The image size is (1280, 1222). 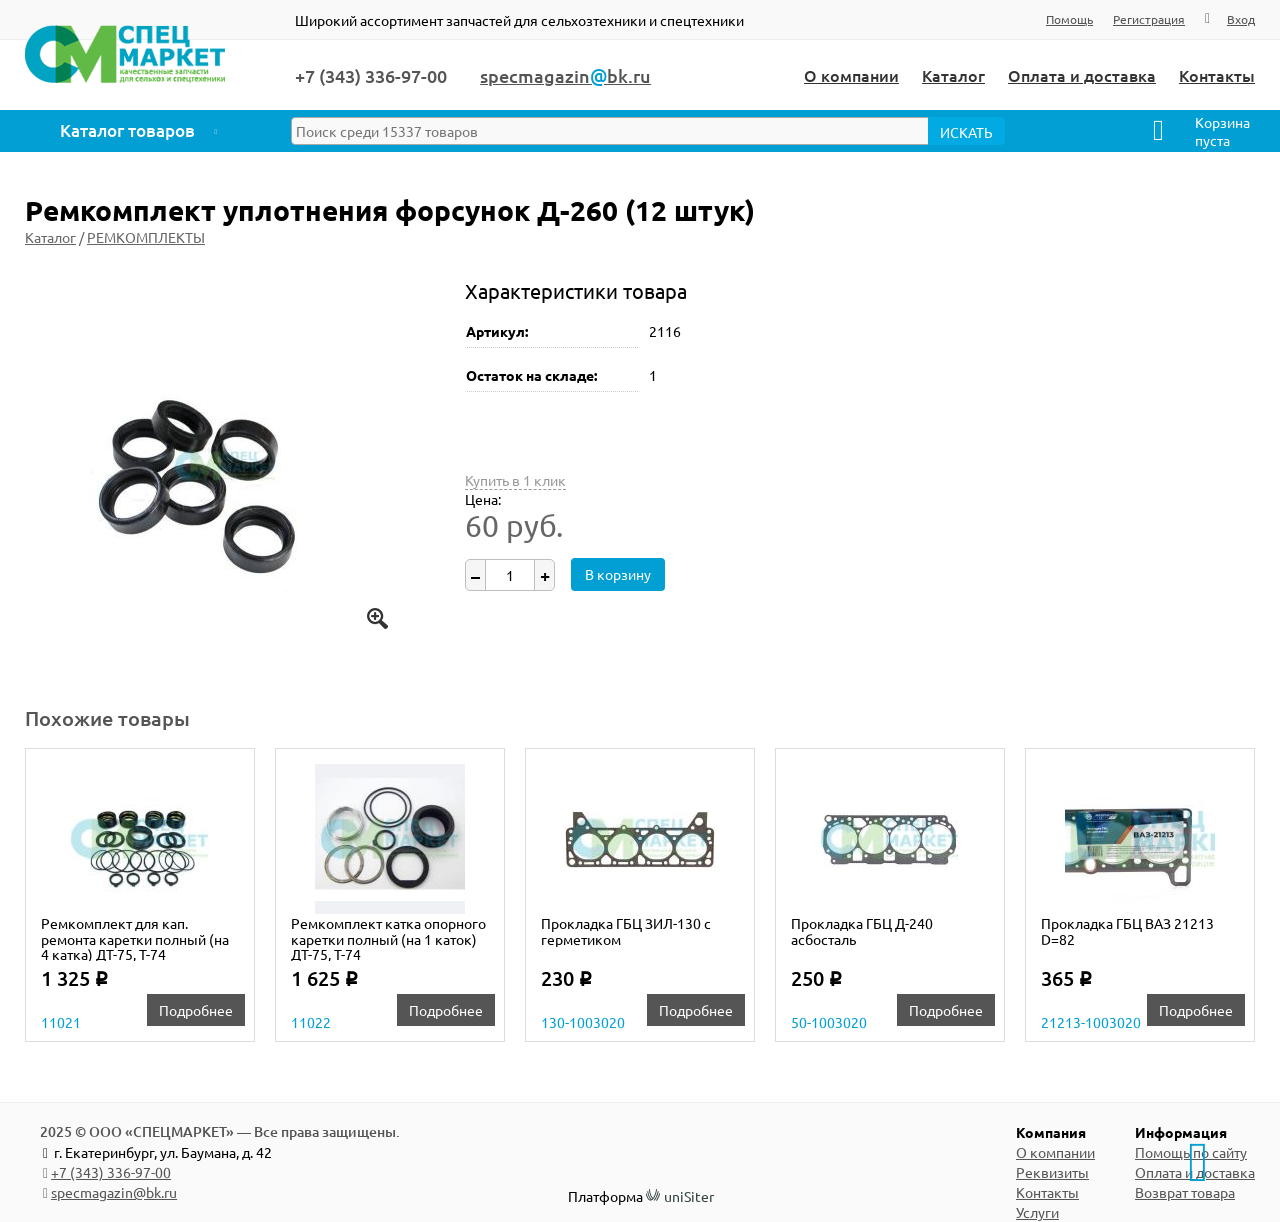 What do you see at coordinates (127, 130) in the screenshot?
I see `Каталог товаров` at bounding box center [127, 130].